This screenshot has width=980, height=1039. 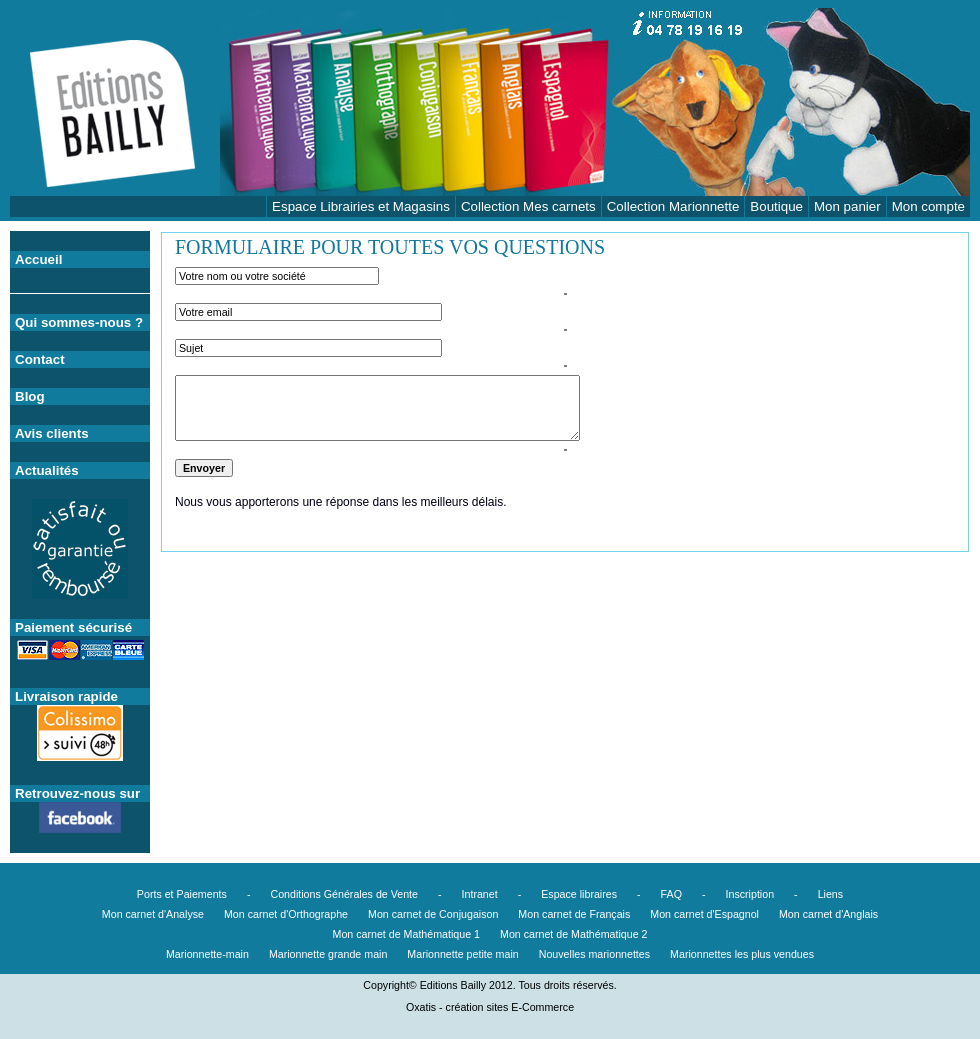 I want to click on Mon panier, so click(x=847, y=206).